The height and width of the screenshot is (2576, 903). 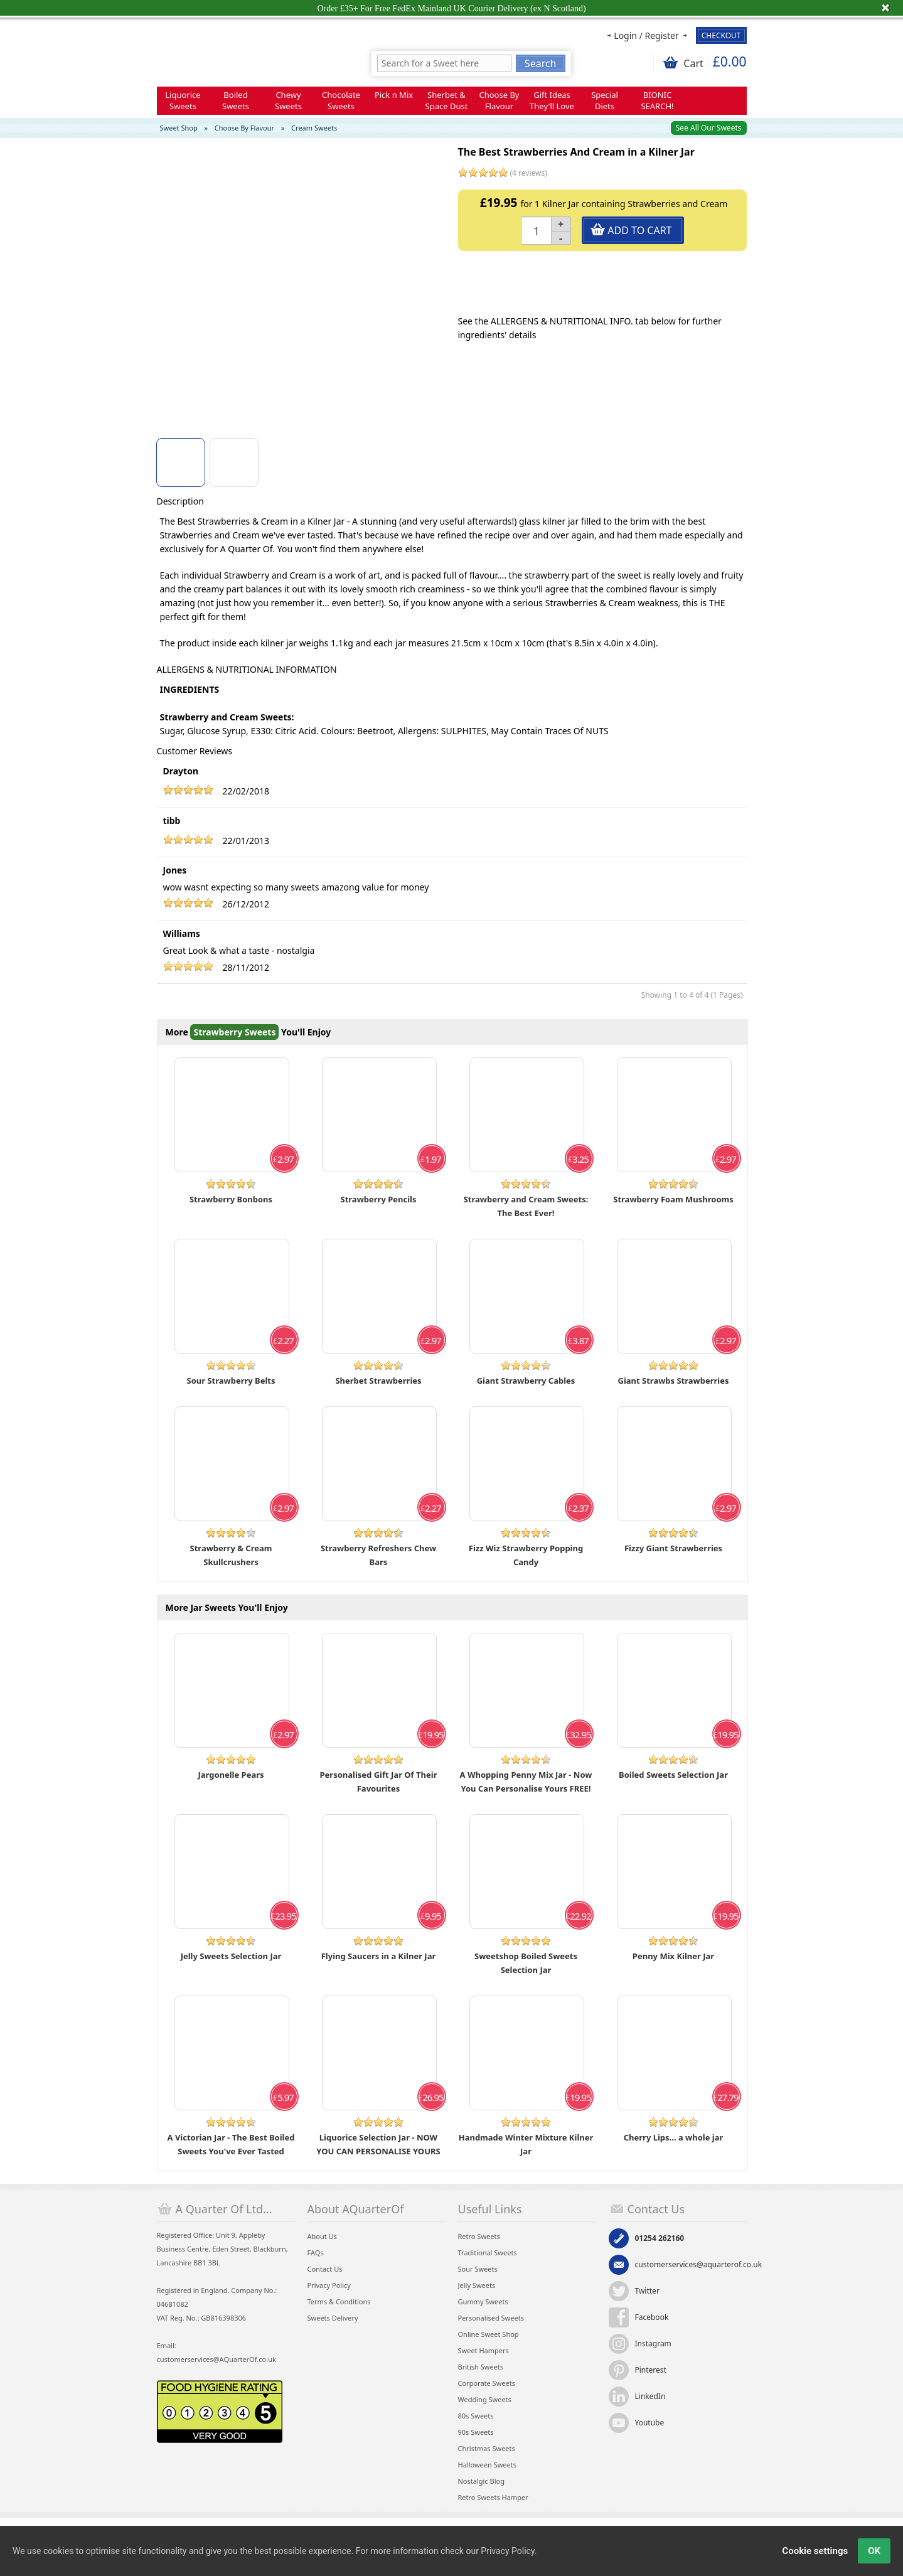 I want to click on Retro Sweets, so click(x=479, y=2236).